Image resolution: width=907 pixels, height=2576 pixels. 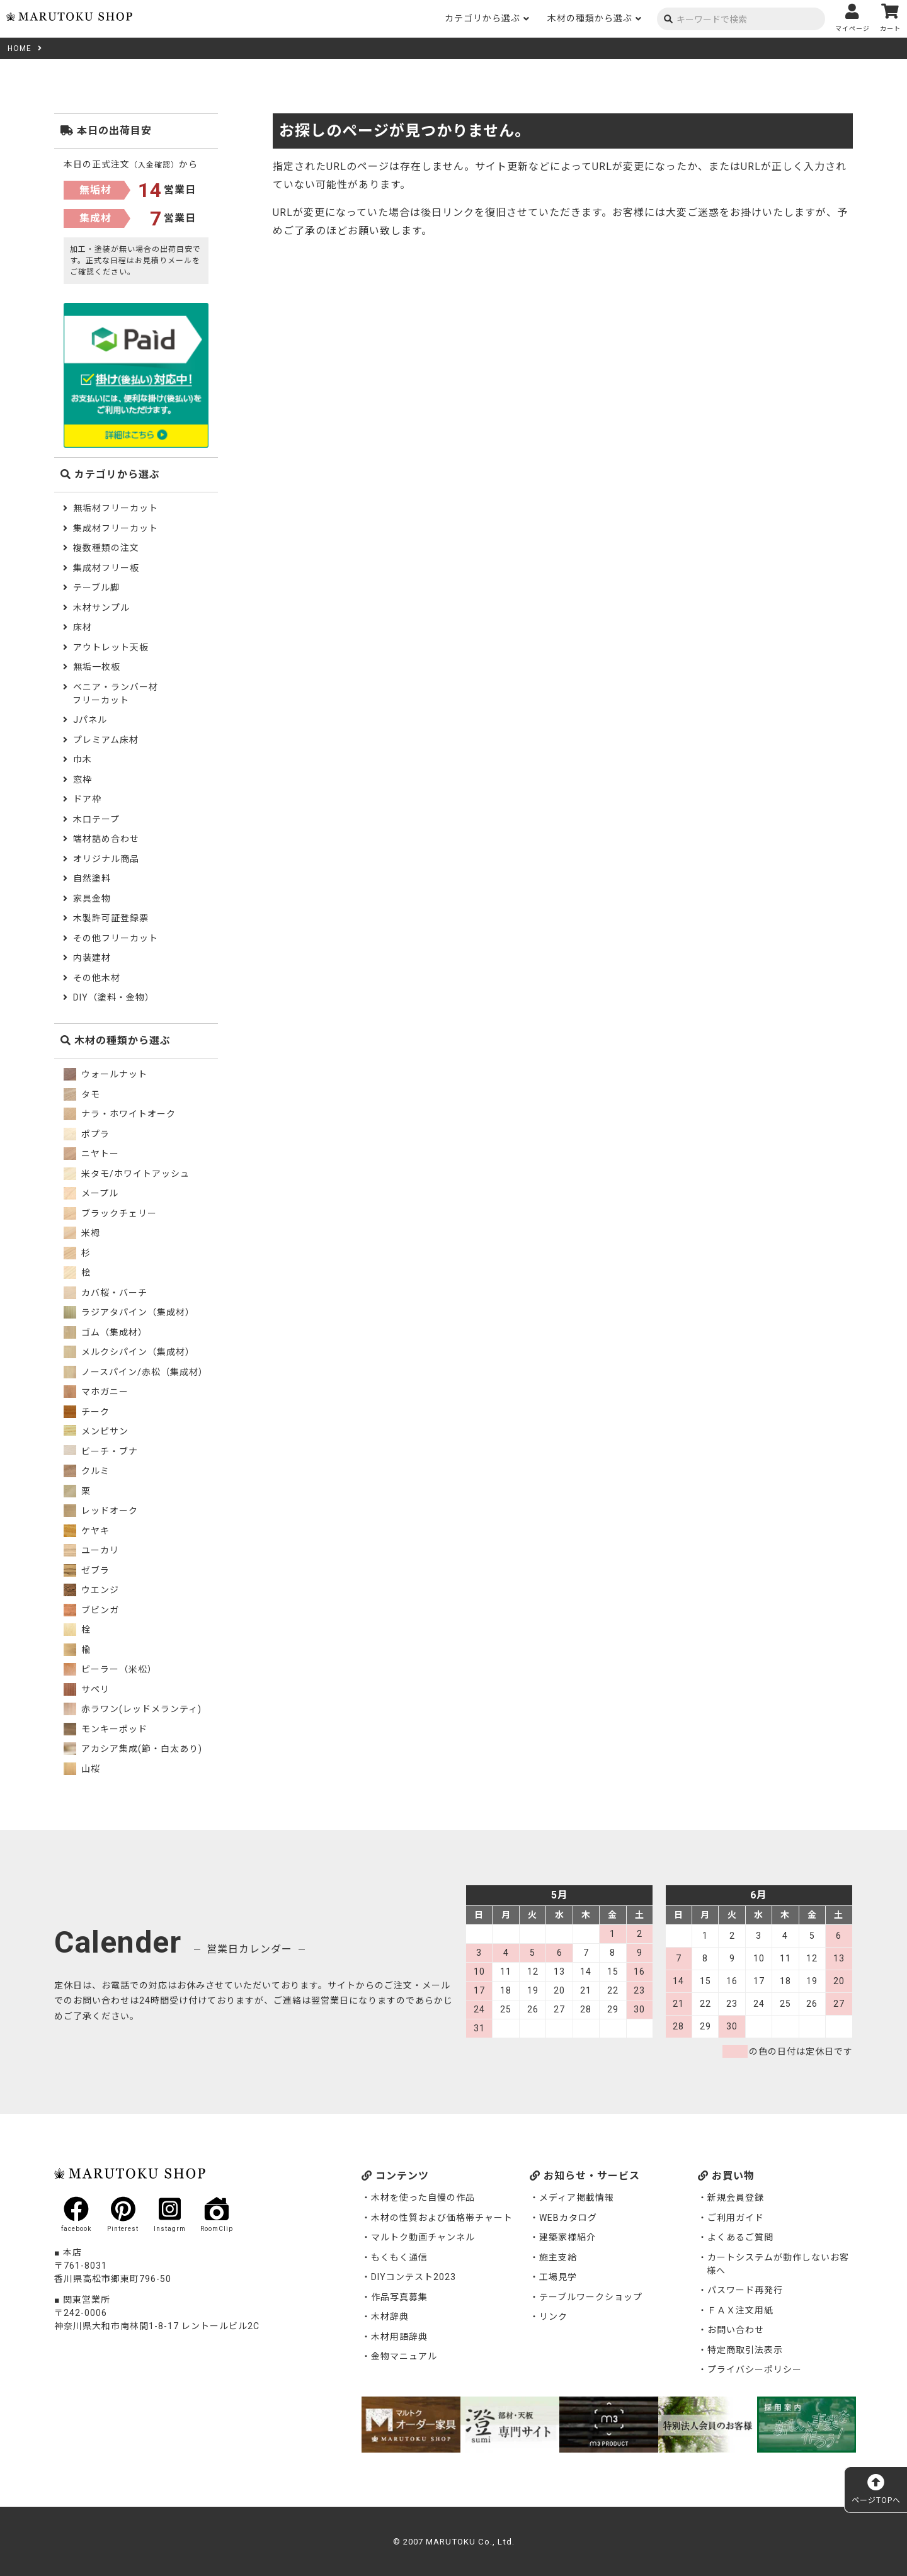 I want to click on 木口テープ, so click(x=96, y=819).